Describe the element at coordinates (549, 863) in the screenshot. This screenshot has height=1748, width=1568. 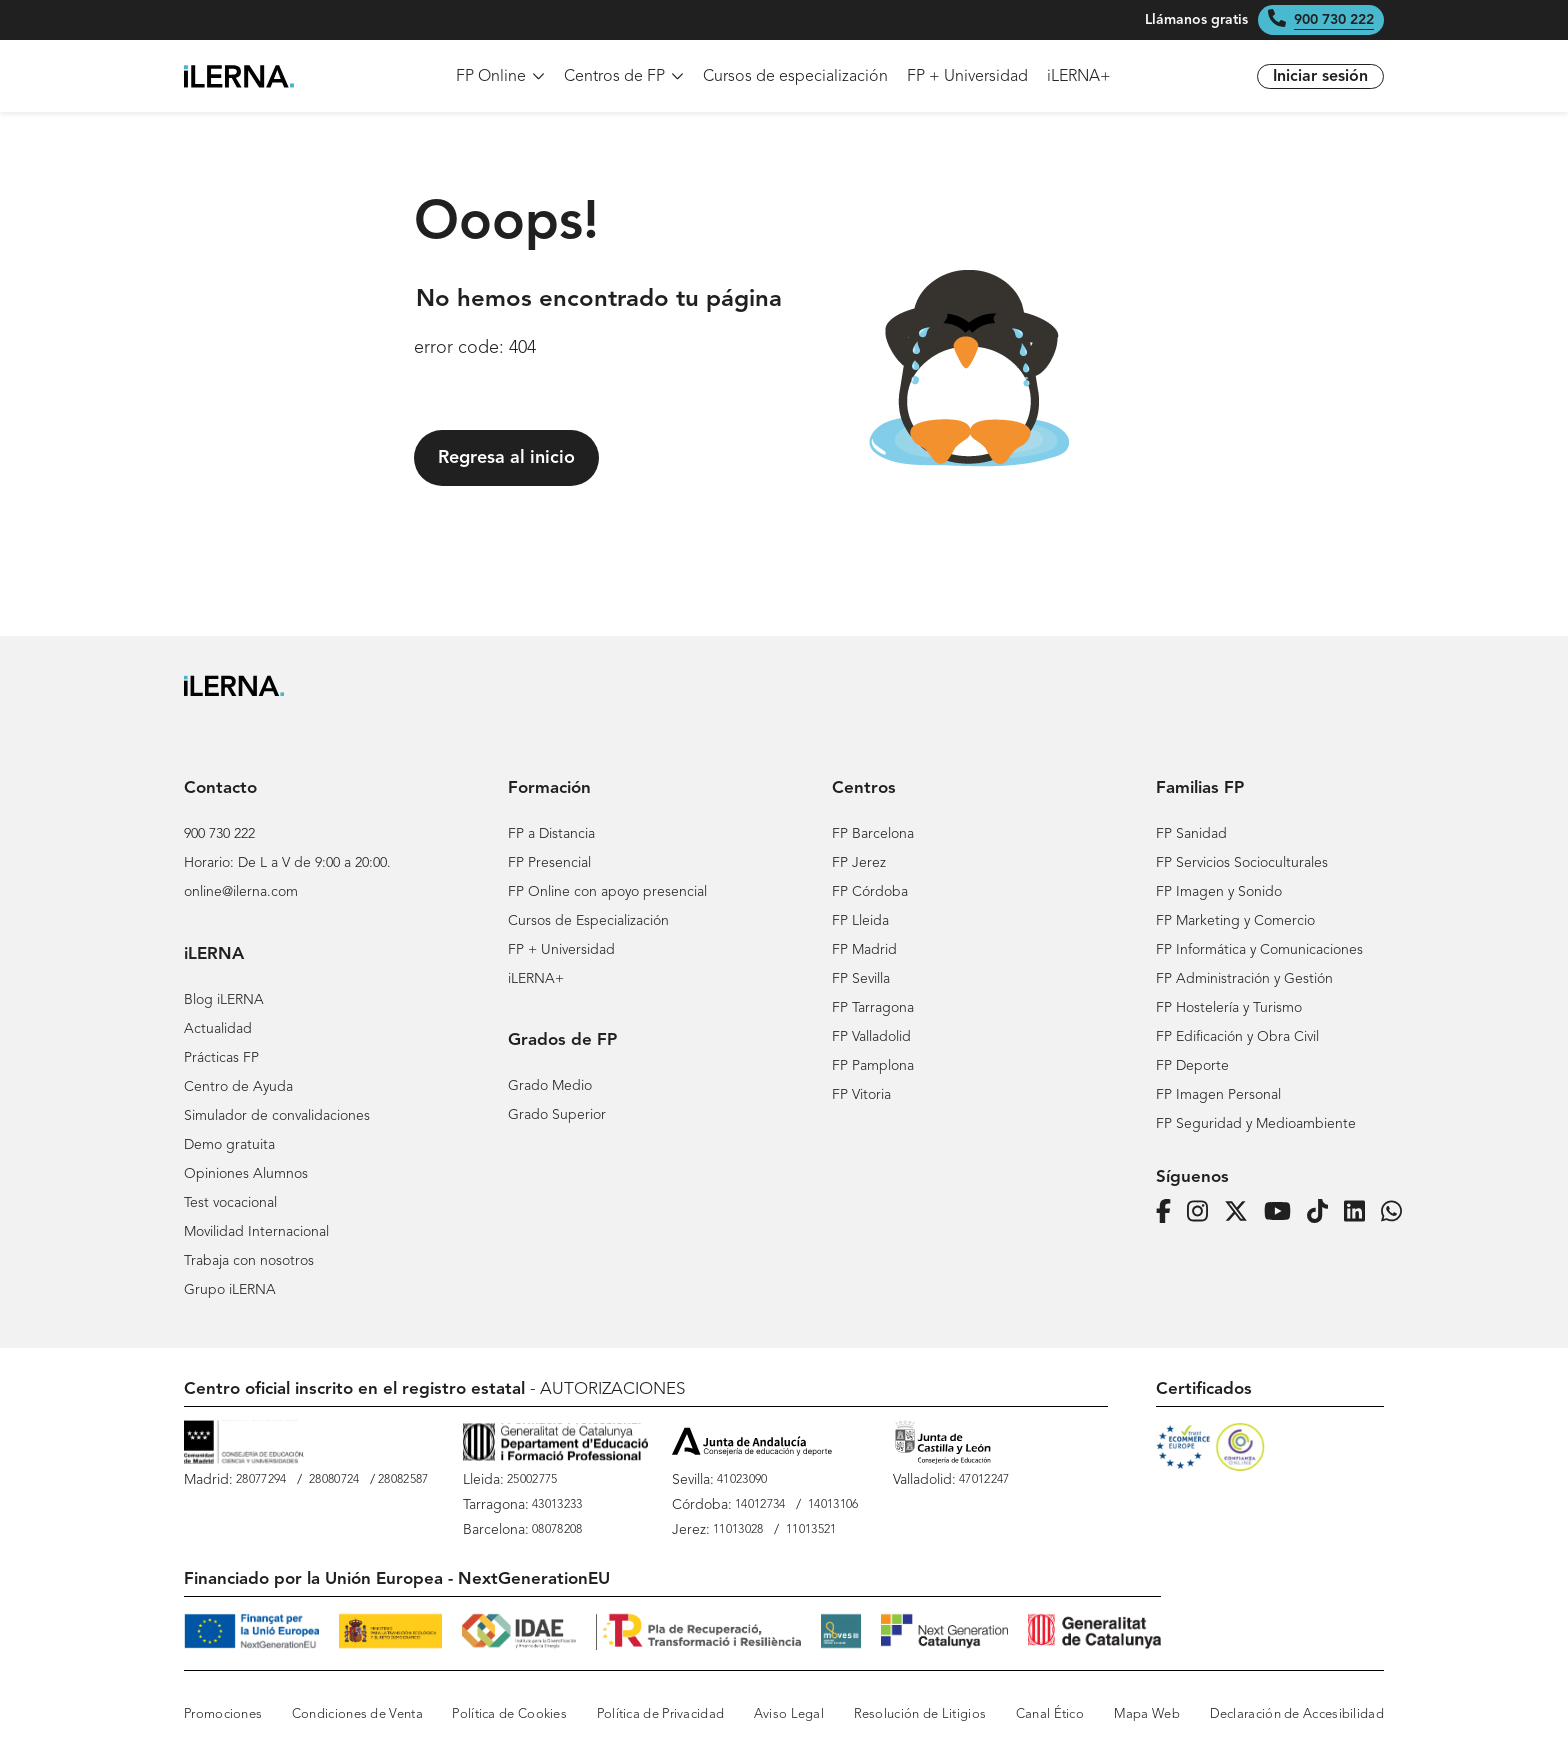
I see `FP Presencial` at that location.